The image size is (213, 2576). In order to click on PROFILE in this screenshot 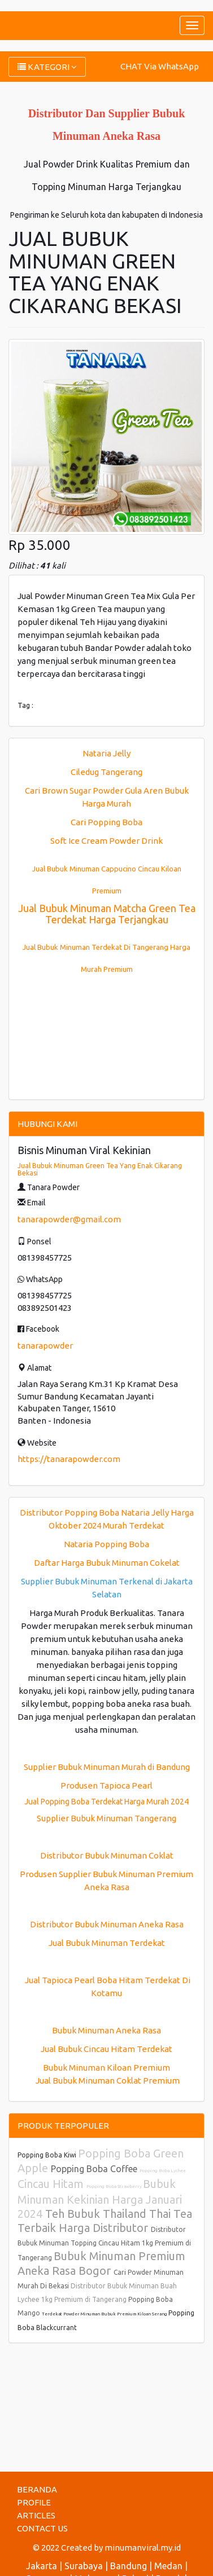, I will do `click(34, 2502)`.